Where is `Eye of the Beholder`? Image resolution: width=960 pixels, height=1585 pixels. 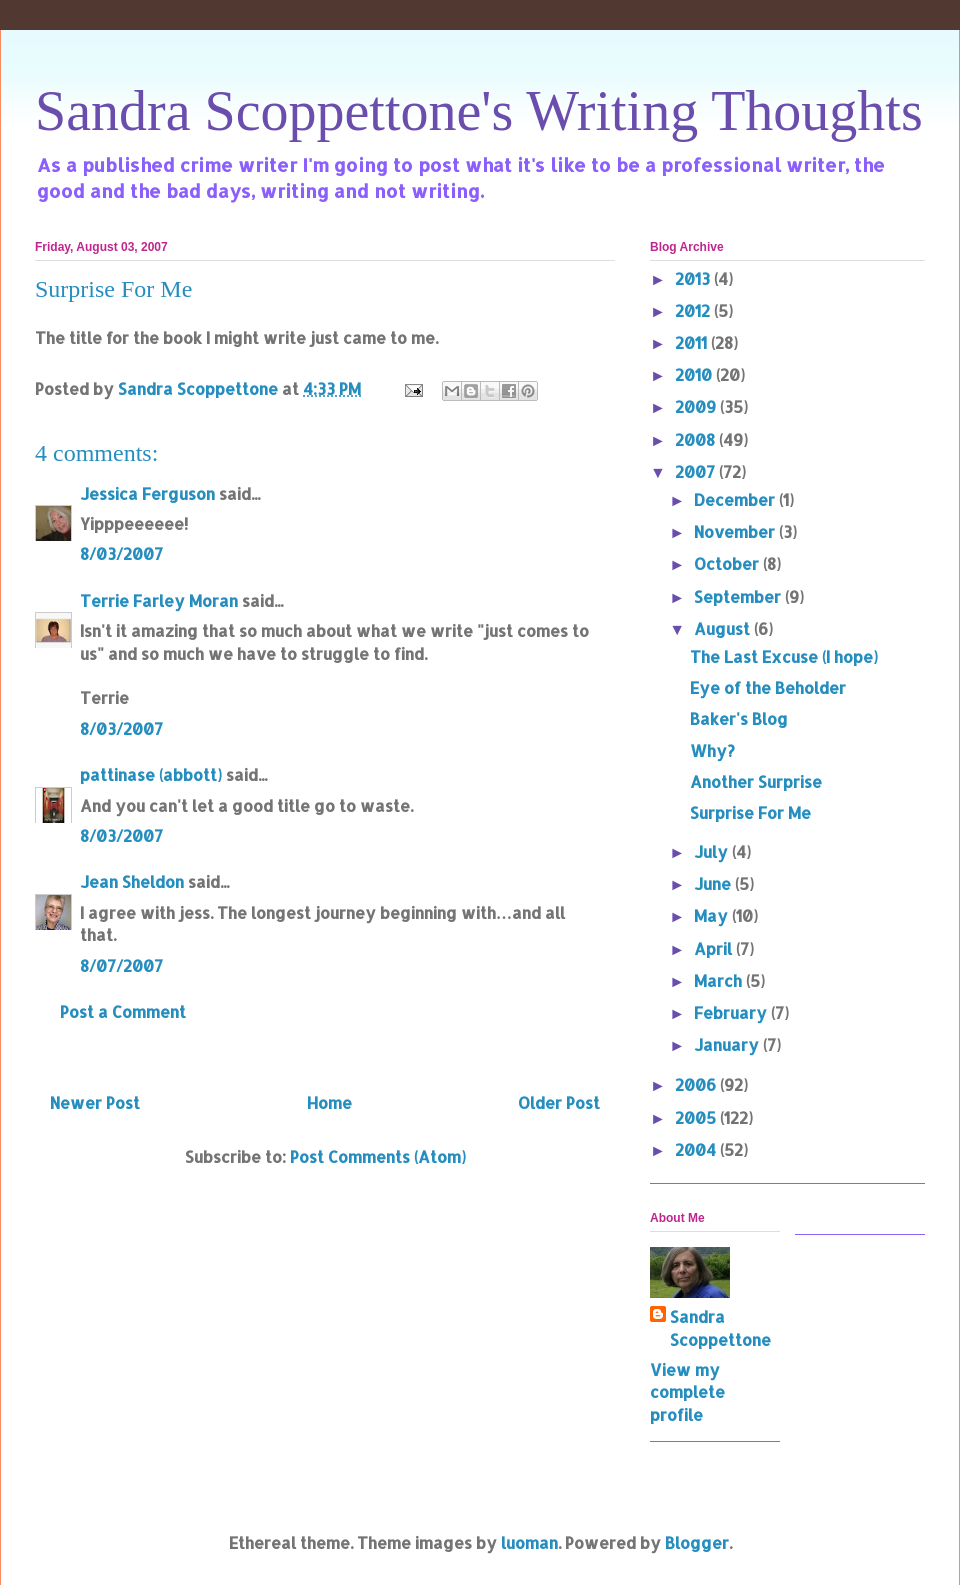
Eye of the Beholder is located at coordinates (768, 687).